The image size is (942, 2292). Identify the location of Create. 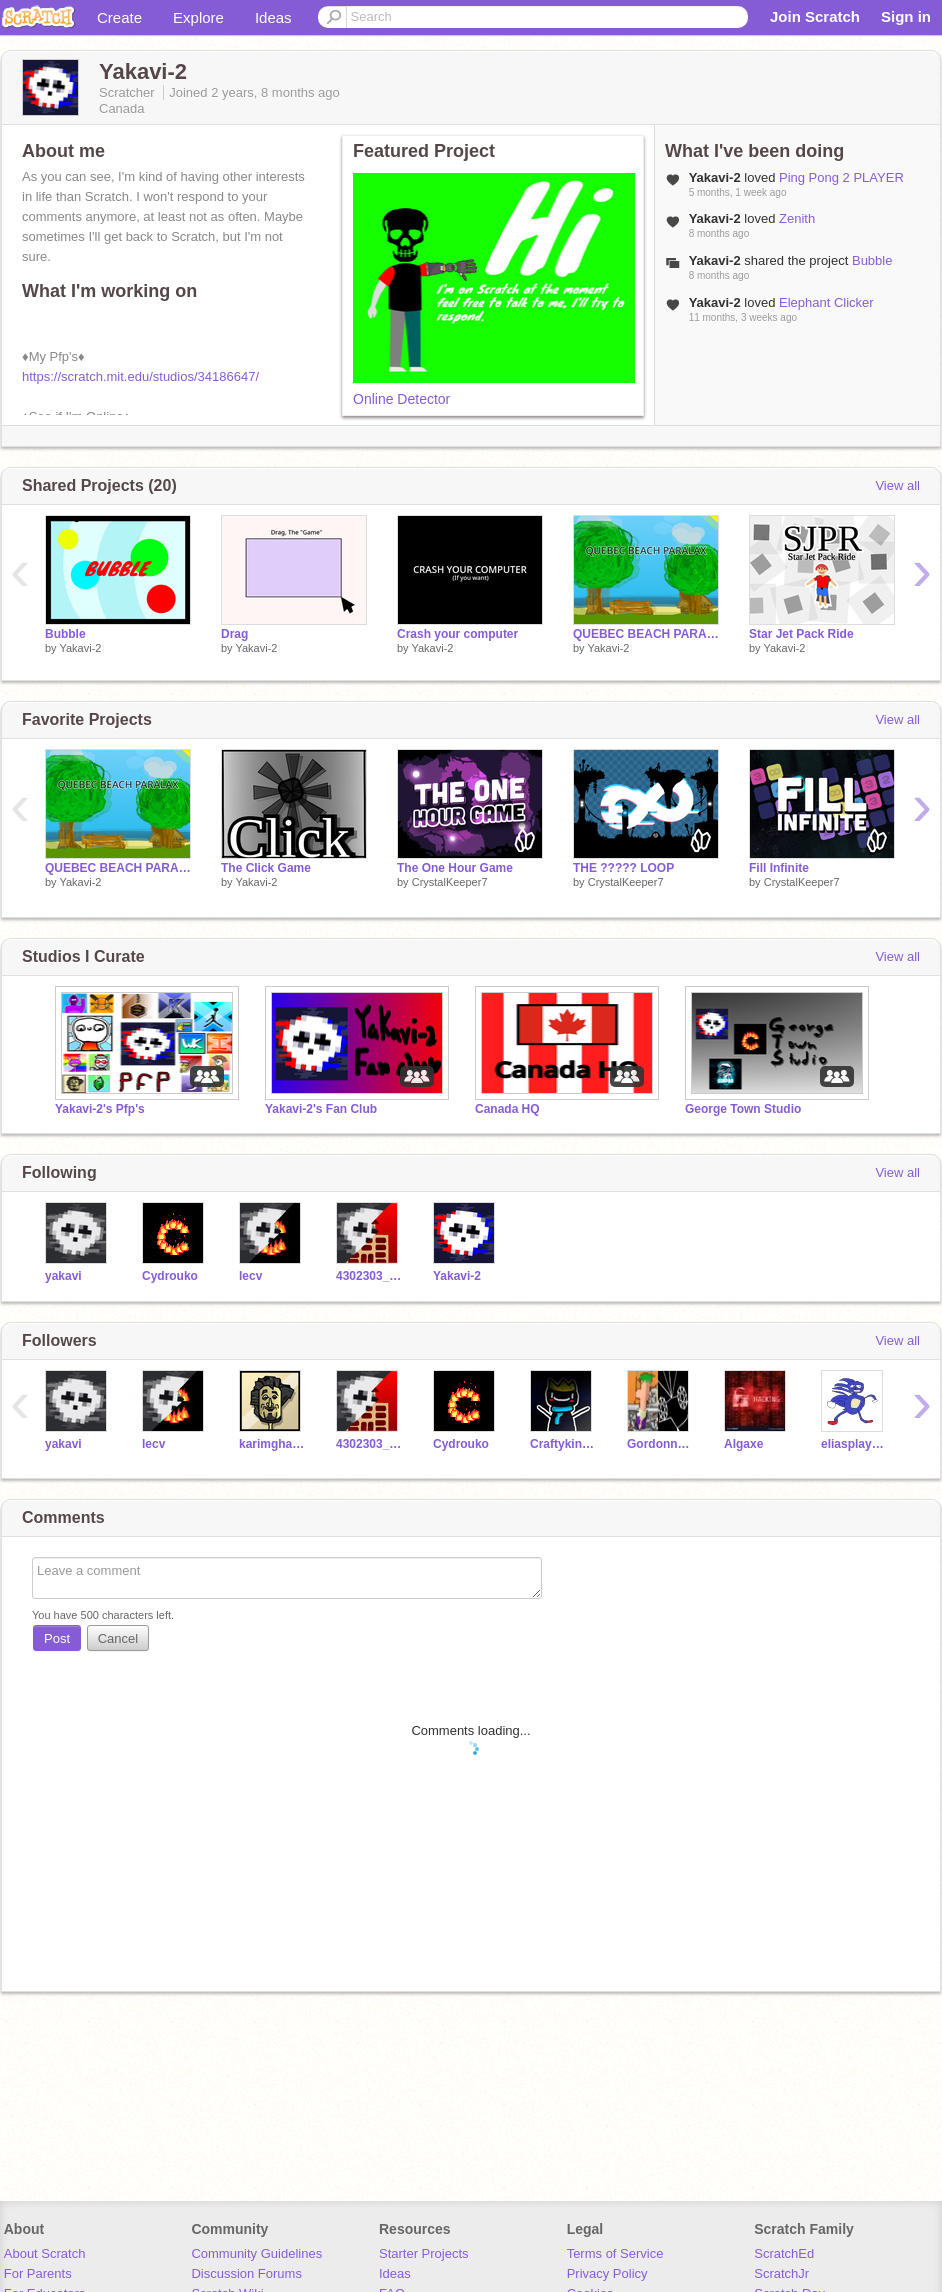
(119, 17).